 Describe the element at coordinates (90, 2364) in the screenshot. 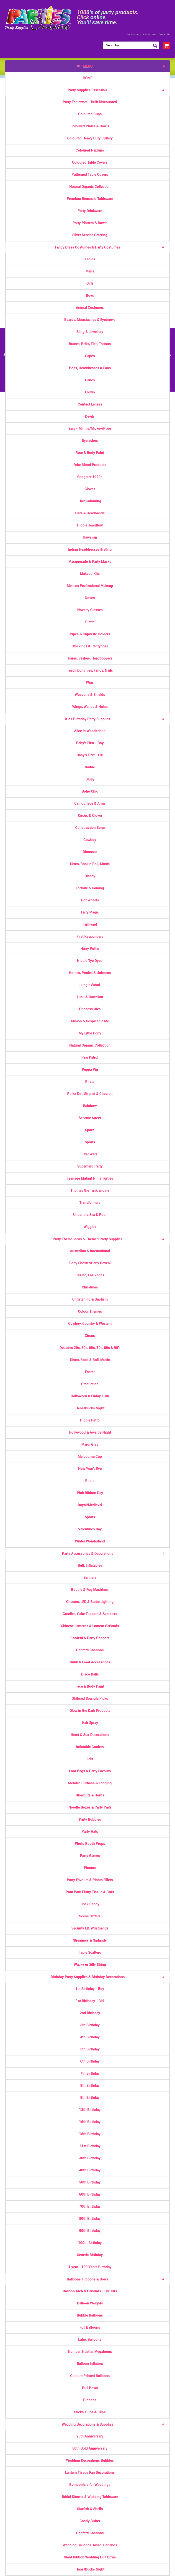

I see `Balloon Inflators` at that location.